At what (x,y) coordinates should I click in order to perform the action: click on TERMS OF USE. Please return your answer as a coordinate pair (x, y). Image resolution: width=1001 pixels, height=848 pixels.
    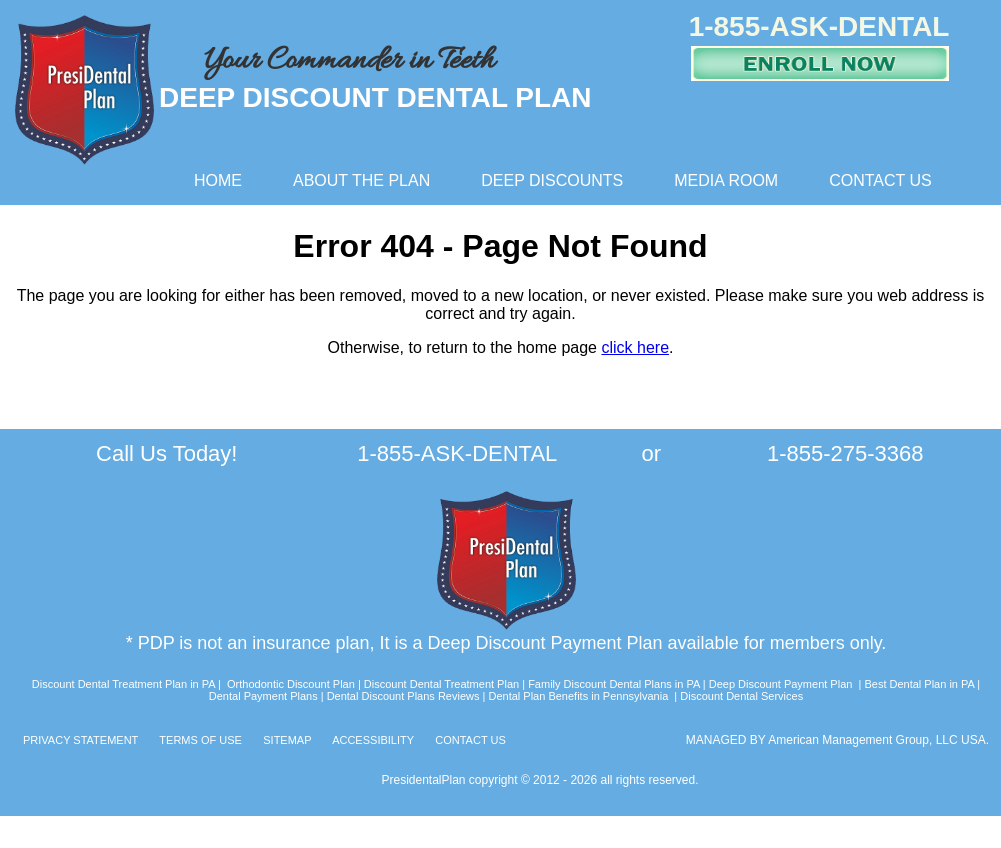
    Looking at the image, I should click on (200, 740).